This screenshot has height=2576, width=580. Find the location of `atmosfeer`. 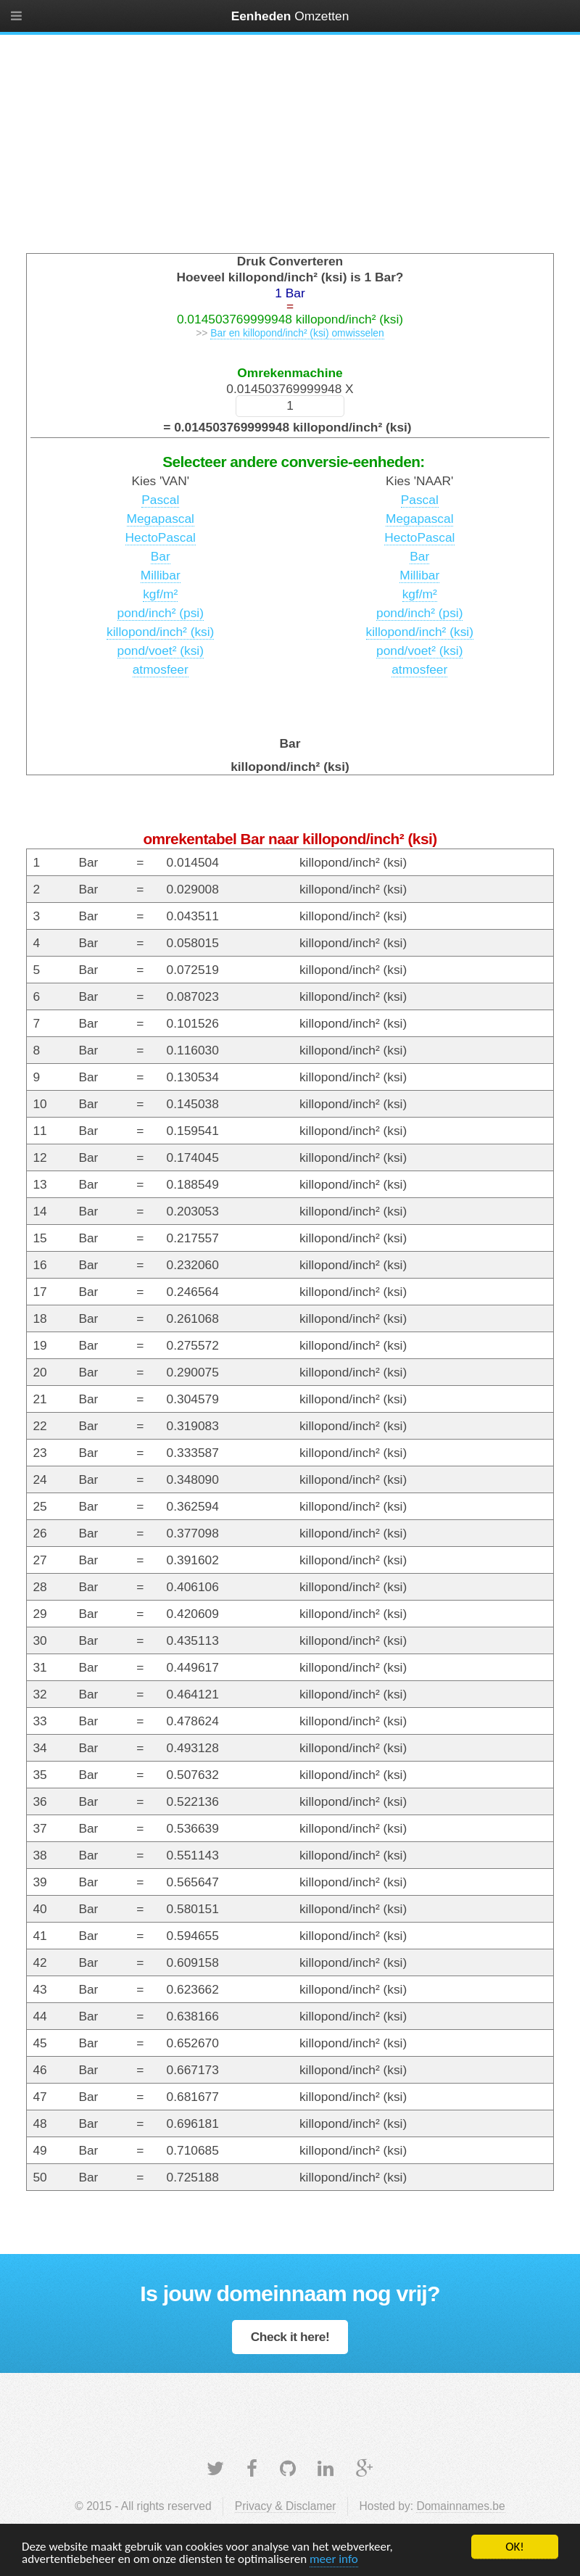

atmosfeer is located at coordinates (160, 669).